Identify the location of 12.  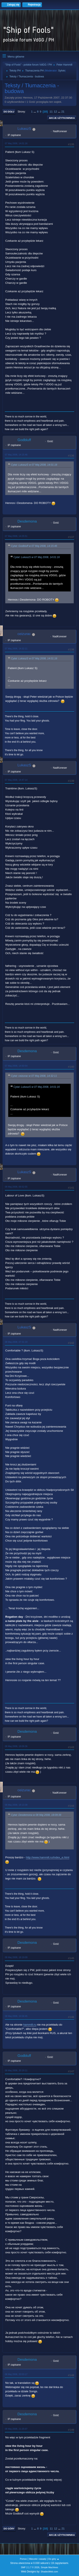
(55, 111).